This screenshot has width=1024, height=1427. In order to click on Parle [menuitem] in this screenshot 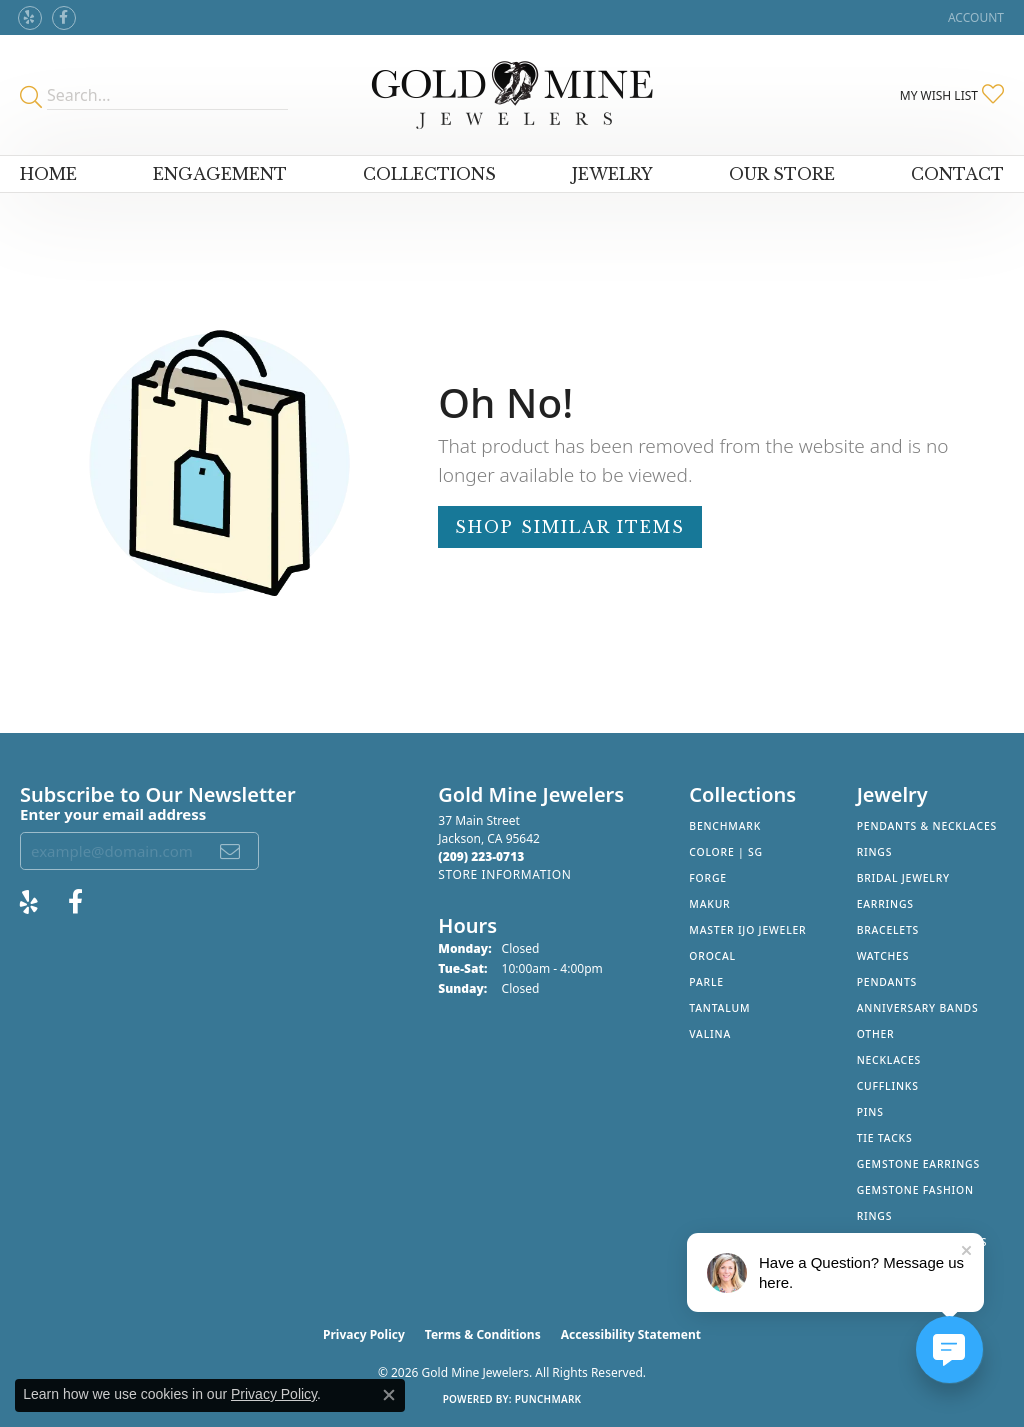, I will do `click(706, 982)`.